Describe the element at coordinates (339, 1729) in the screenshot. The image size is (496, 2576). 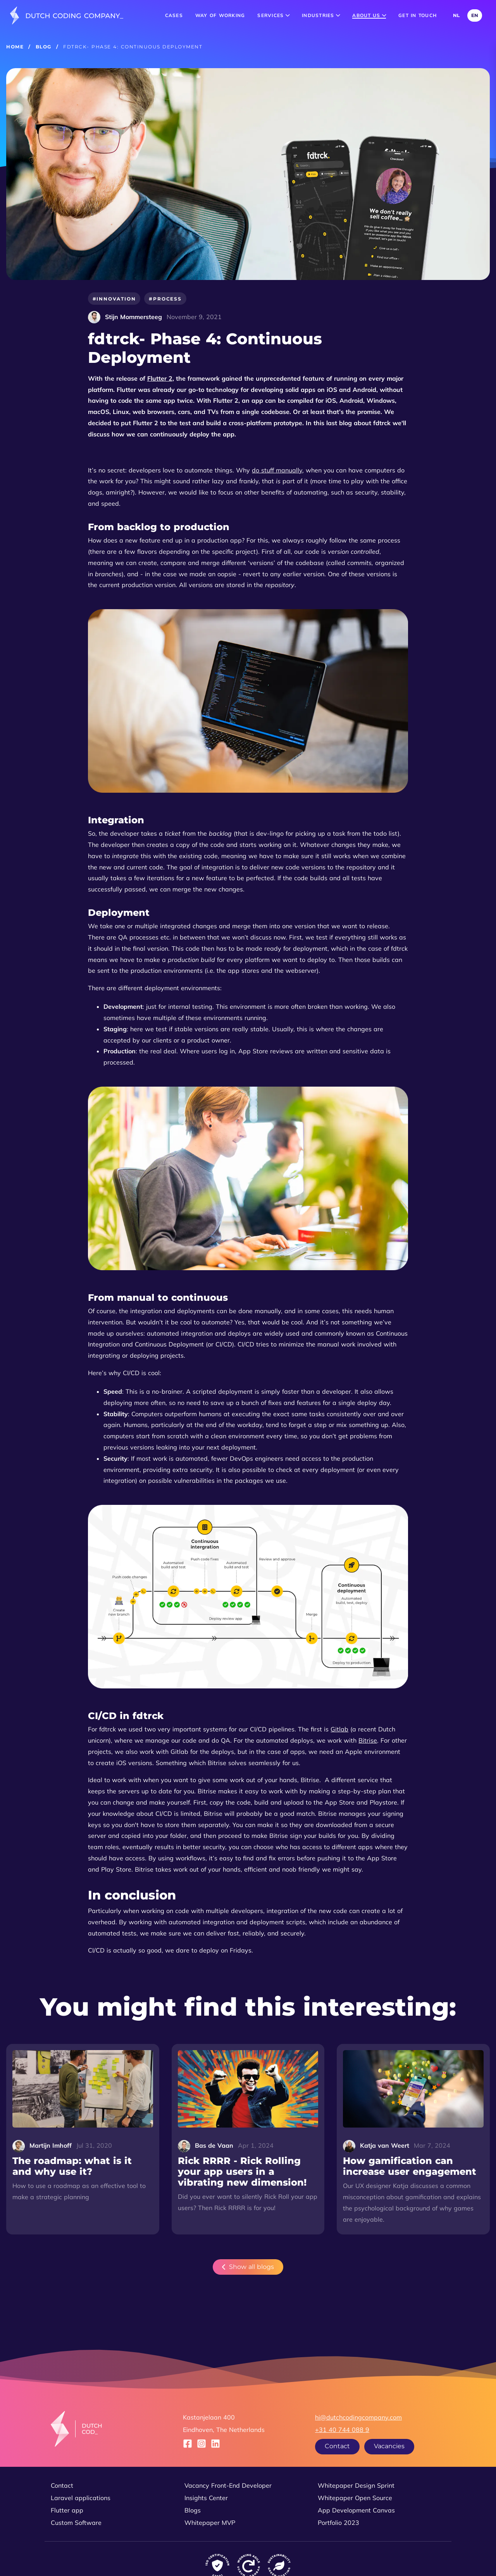
I see `Gitlab` at that location.